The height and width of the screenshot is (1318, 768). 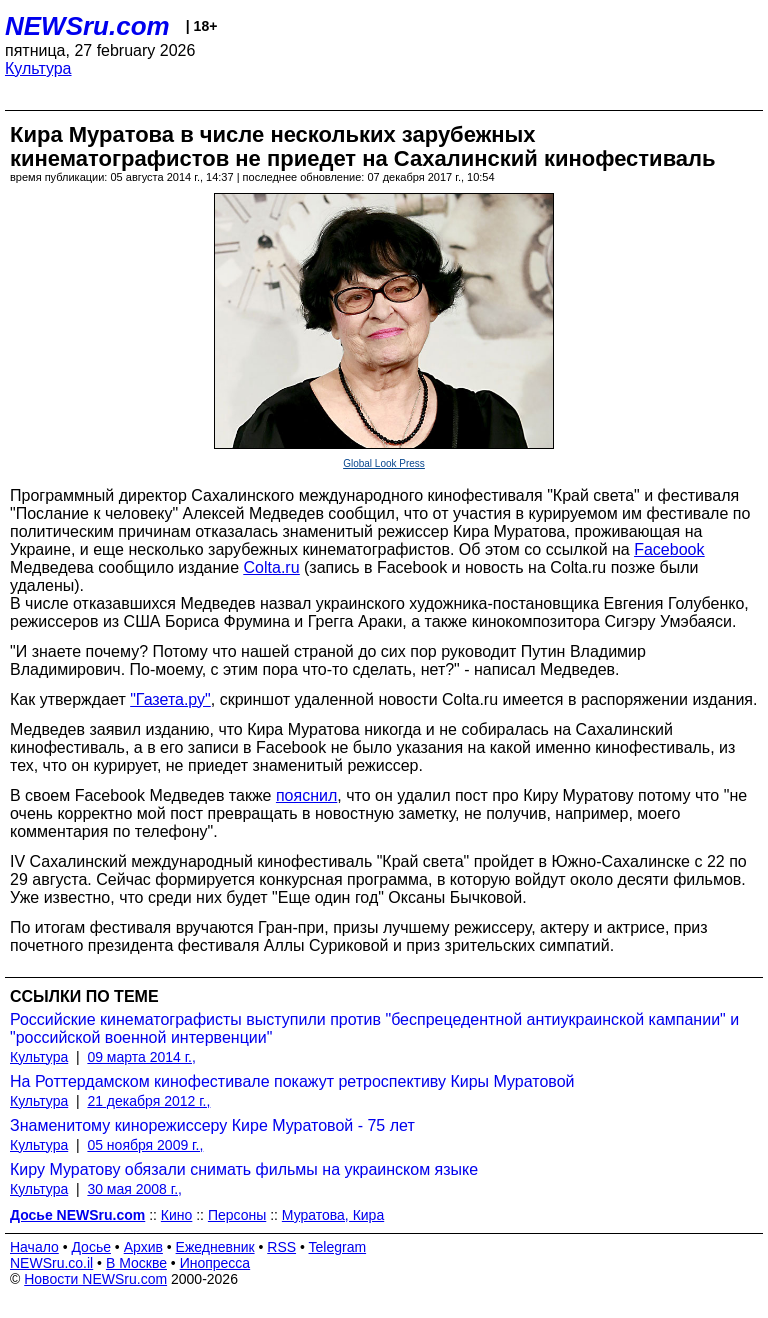 What do you see at coordinates (215, 1263) in the screenshot?
I see `Инопресса` at bounding box center [215, 1263].